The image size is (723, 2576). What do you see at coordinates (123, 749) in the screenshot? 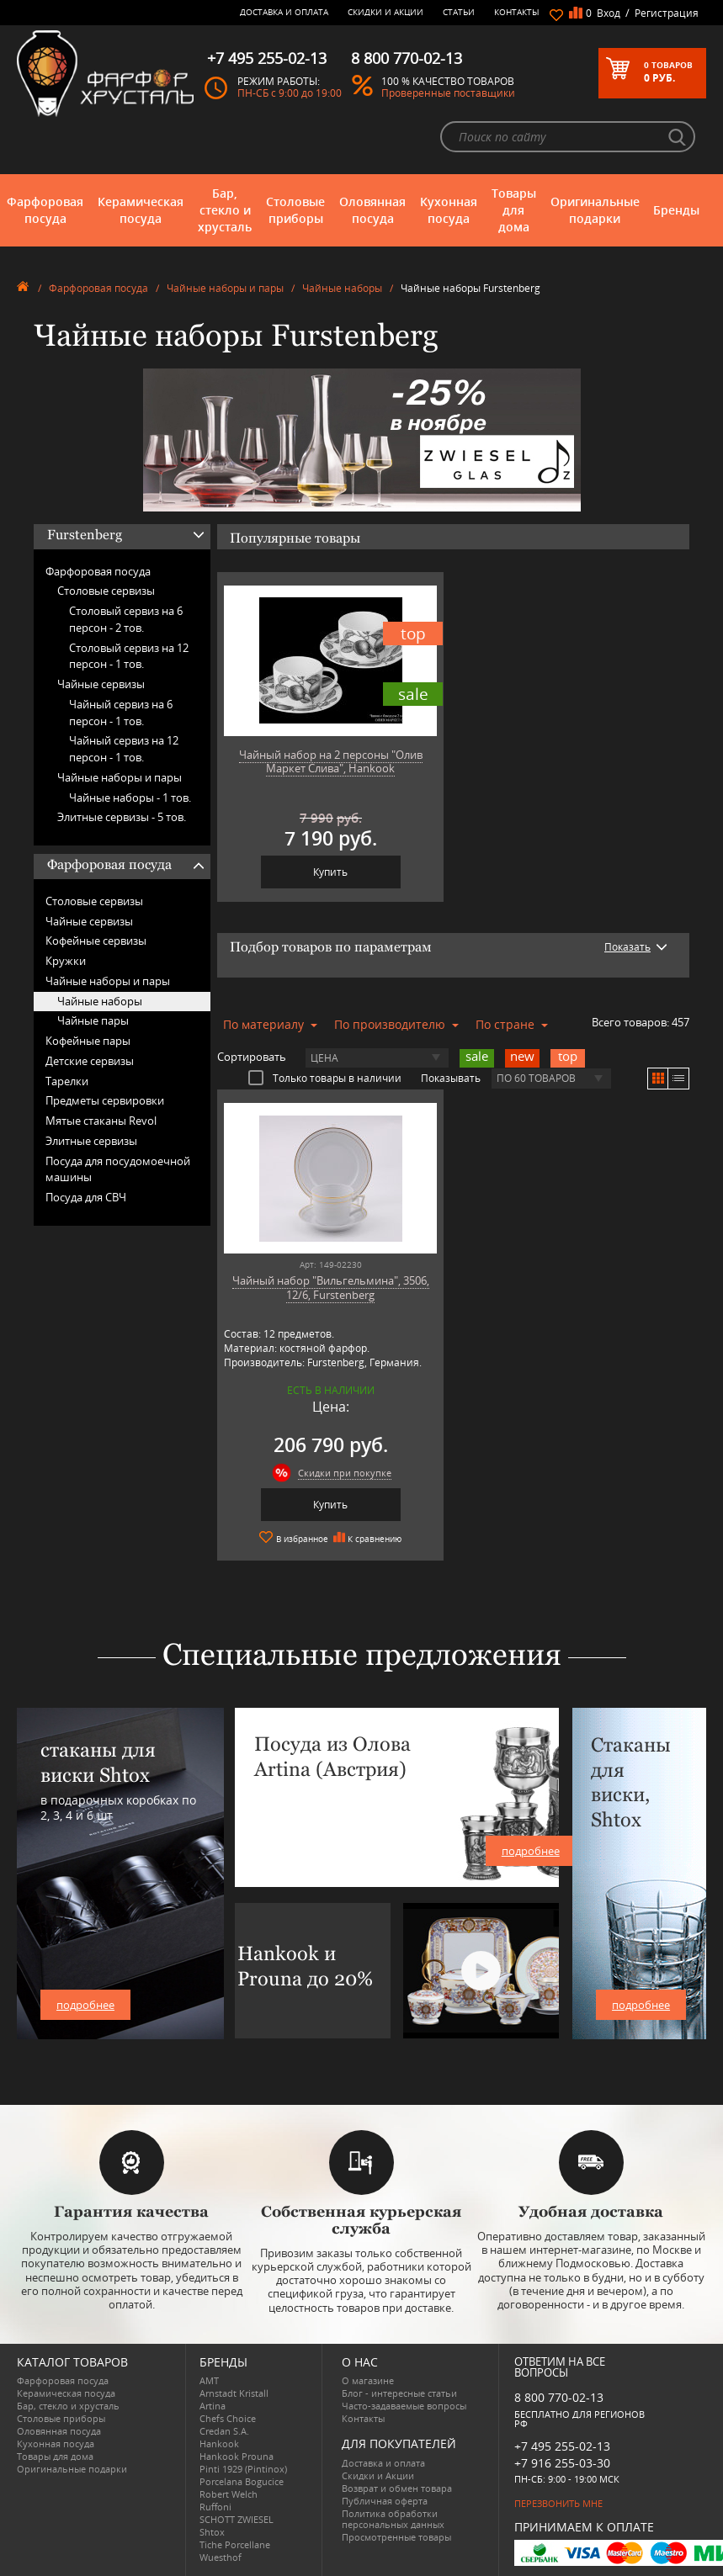
I see `Чайный сервиз на 12 персон -` at bounding box center [123, 749].